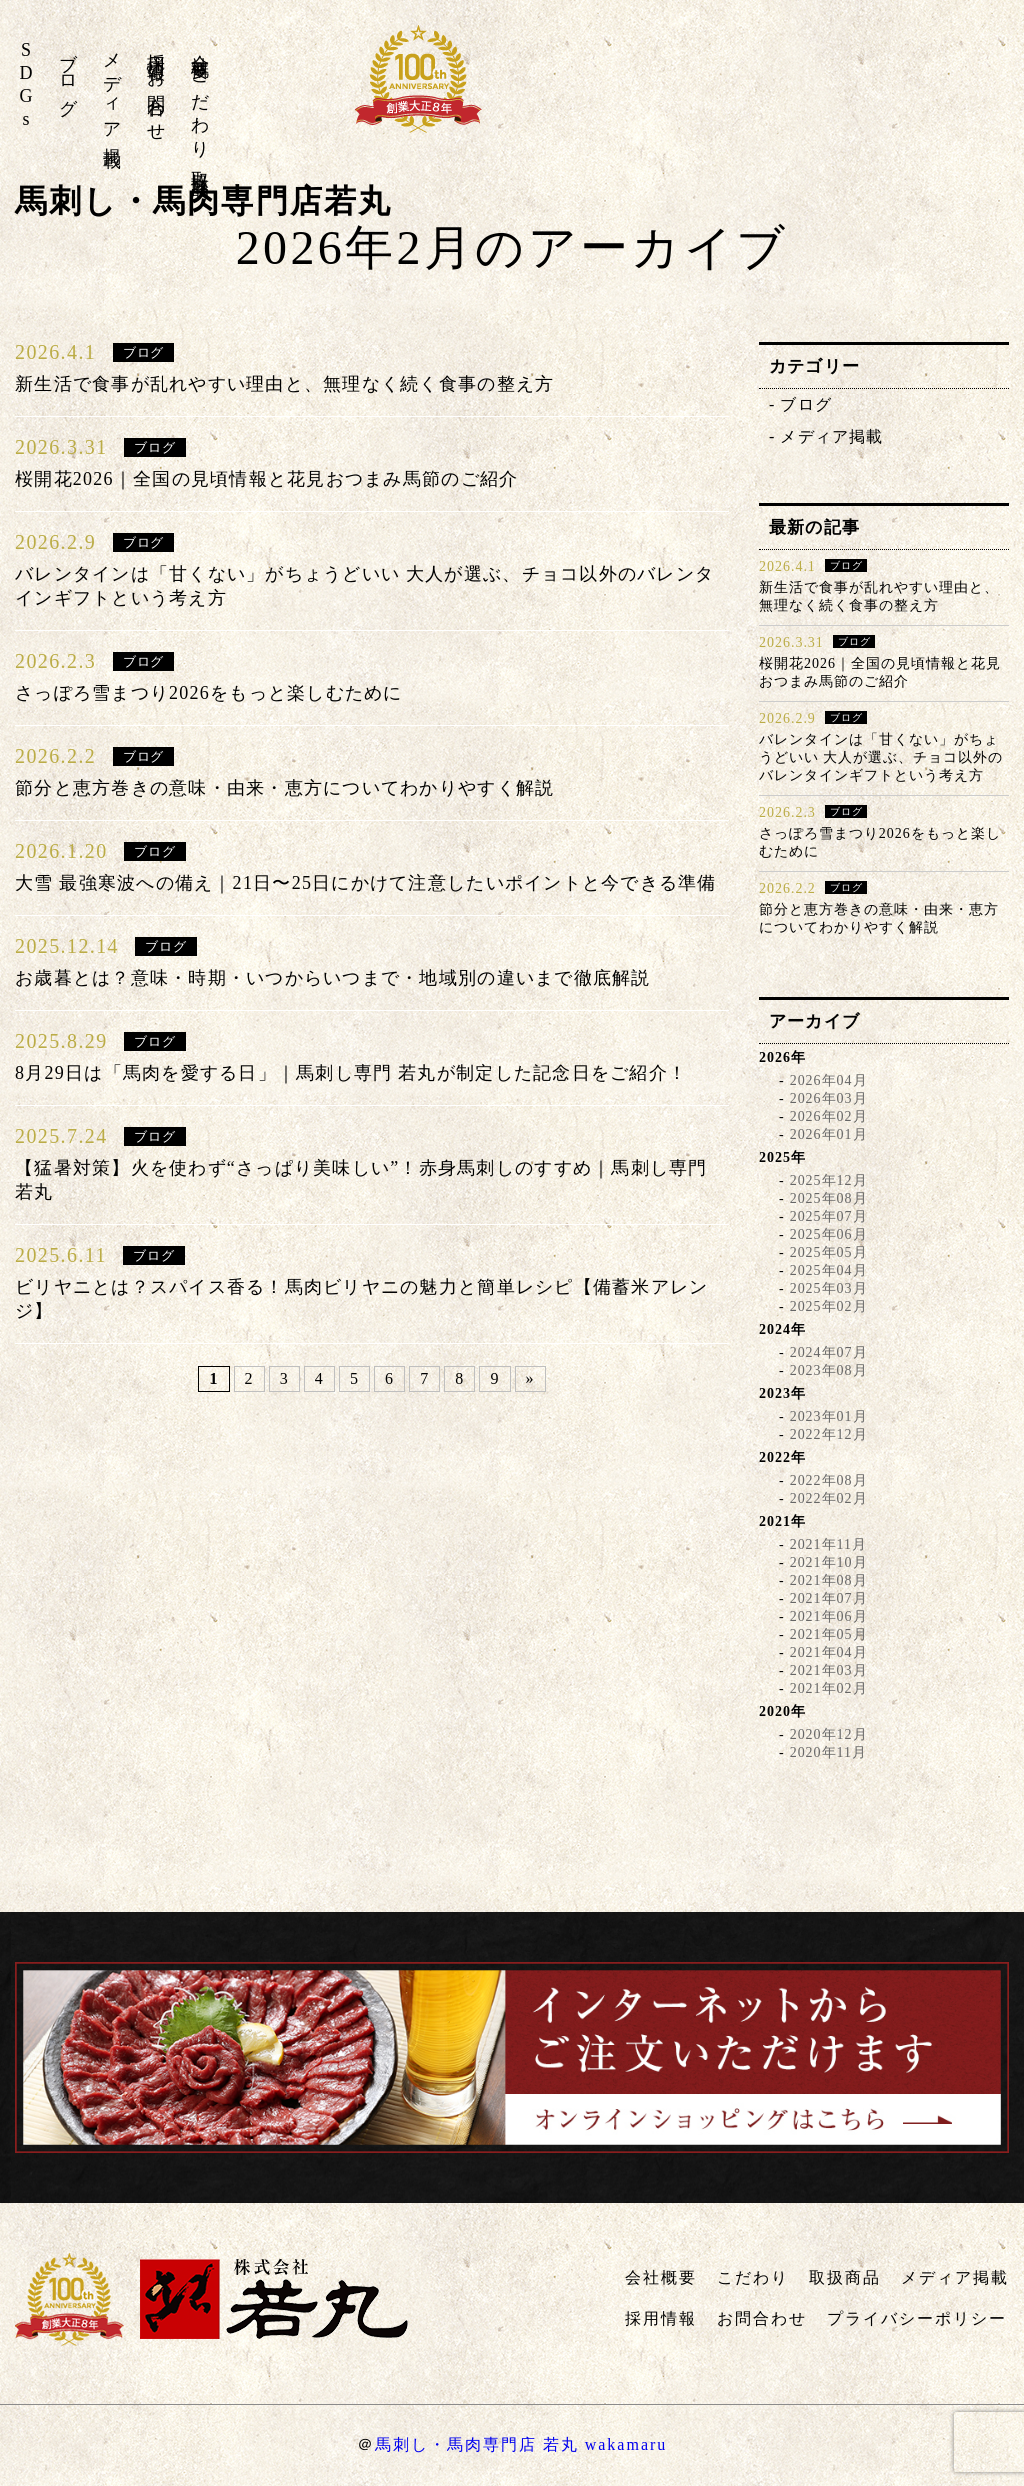 This screenshot has height=2486, width=1024. I want to click on プライバシーポリシー, so click(917, 2318).